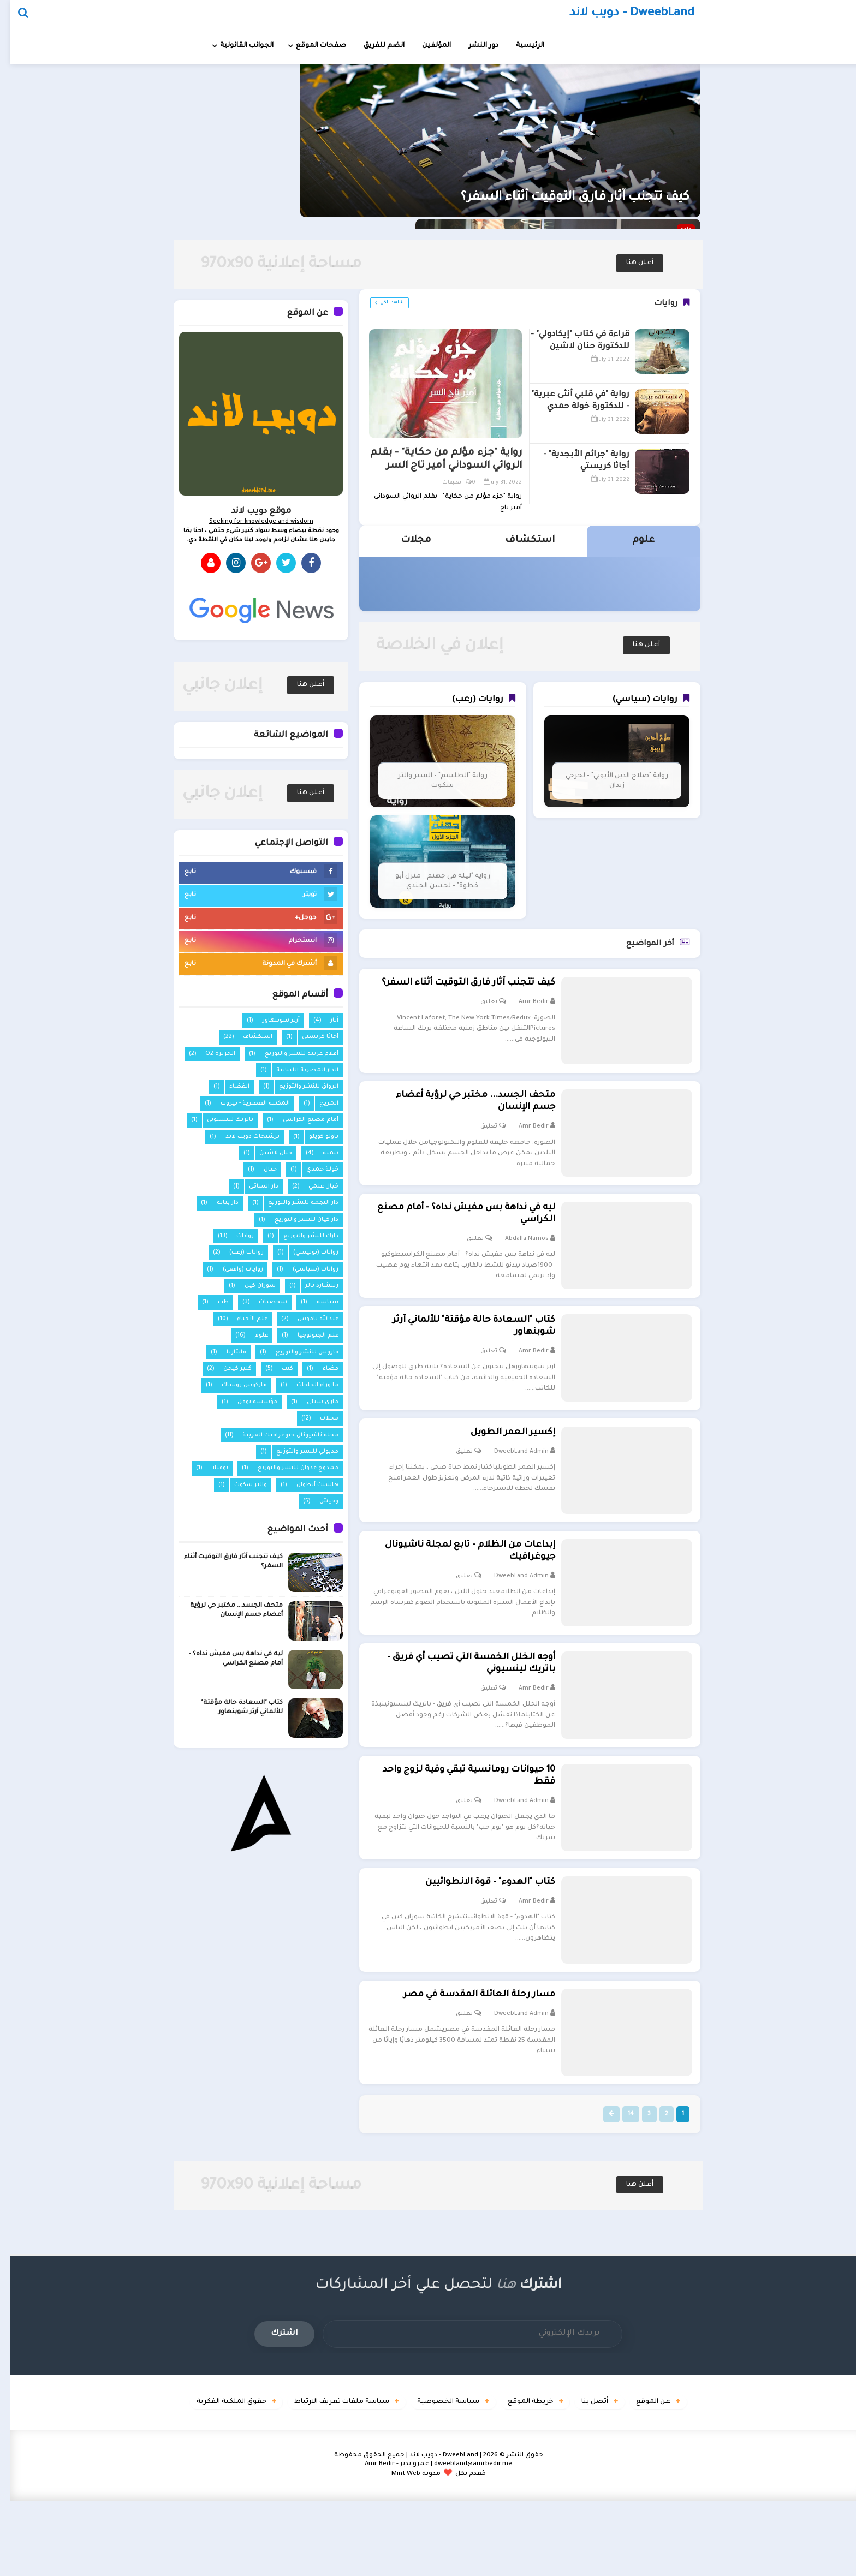  What do you see at coordinates (433, 2531) in the screenshot?
I see `DweebLand - دويب لاند` at bounding box center [433, 2531].